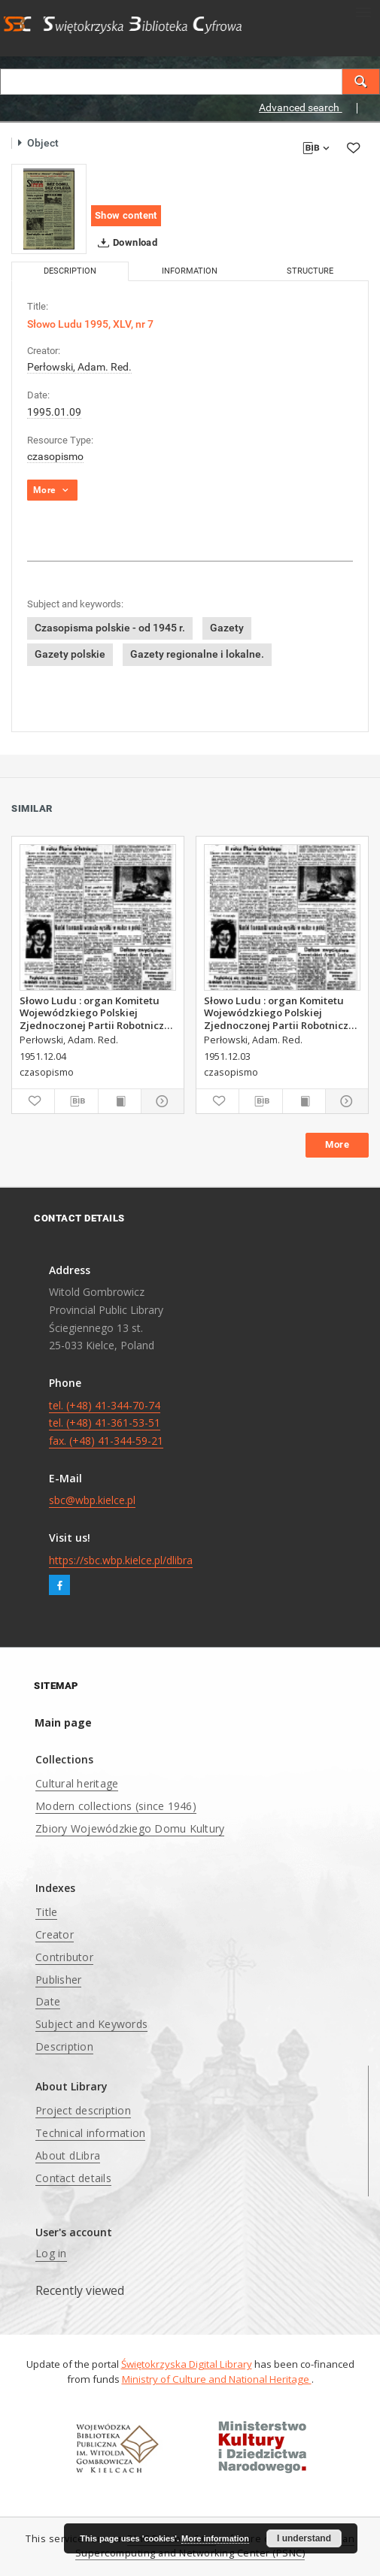 The width and height of the screenshot is (380, 2576). I want to click on Project description, so click(83, 2110).